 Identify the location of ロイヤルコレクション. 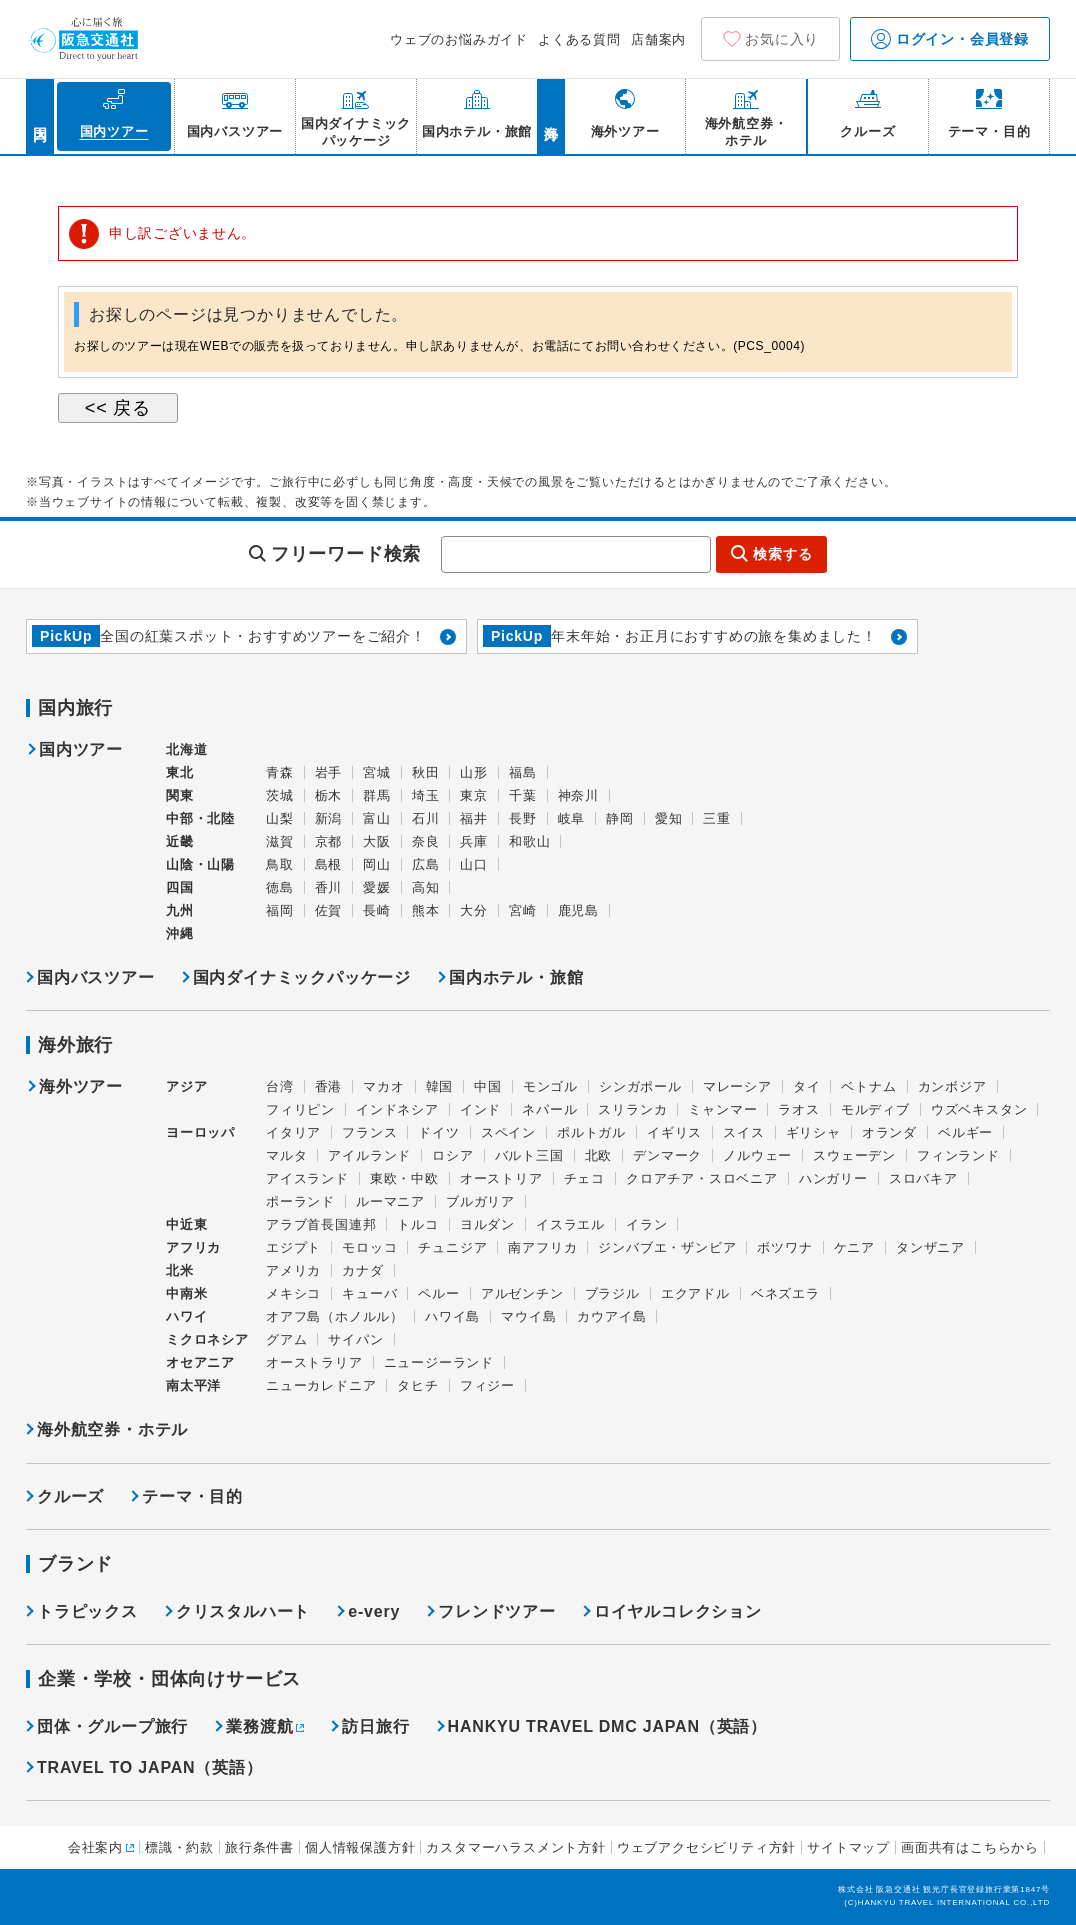
(678, 1611).